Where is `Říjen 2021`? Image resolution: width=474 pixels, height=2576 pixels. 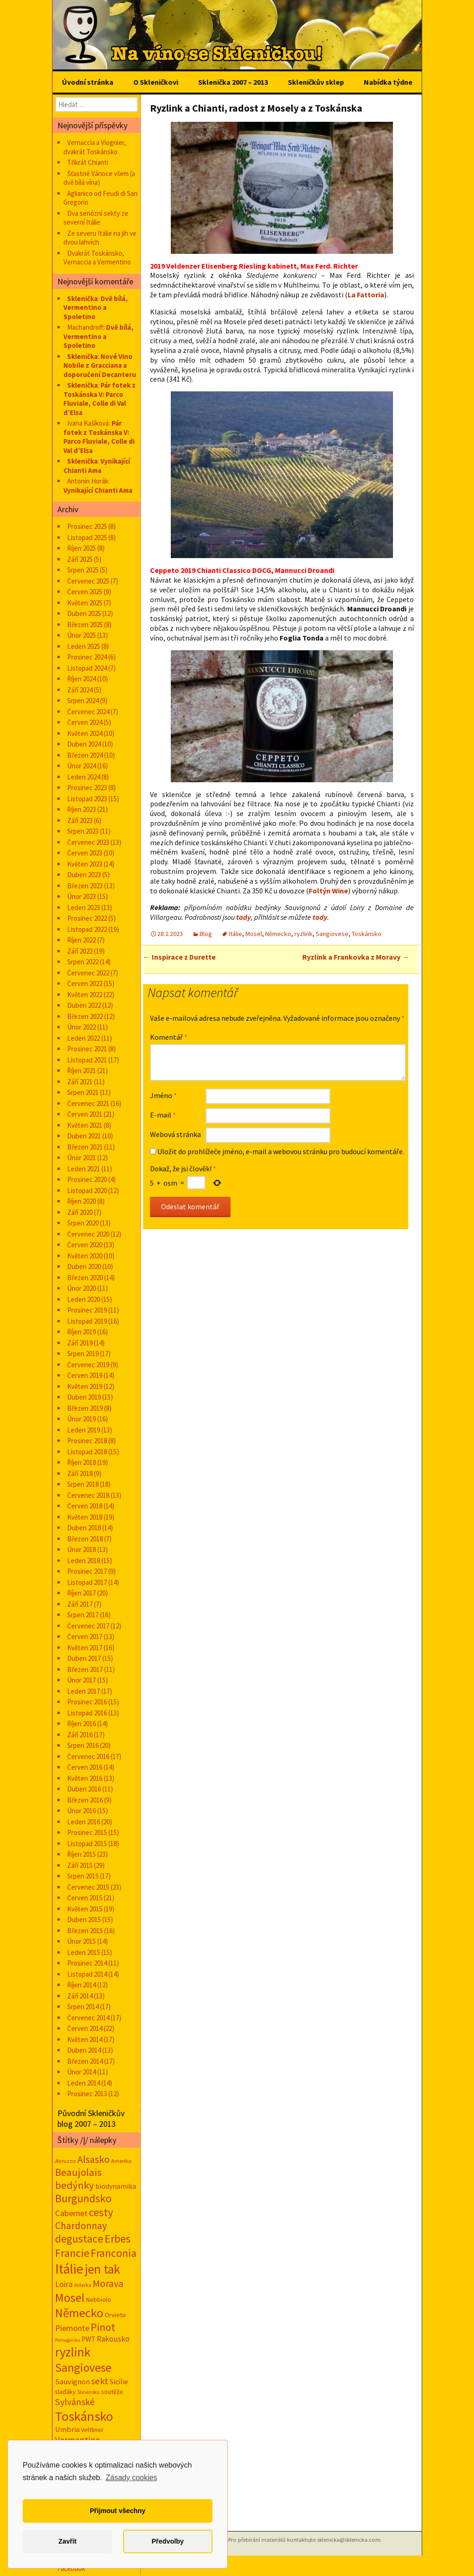 Říjen 2021 is located at coordinates (81, 1070).